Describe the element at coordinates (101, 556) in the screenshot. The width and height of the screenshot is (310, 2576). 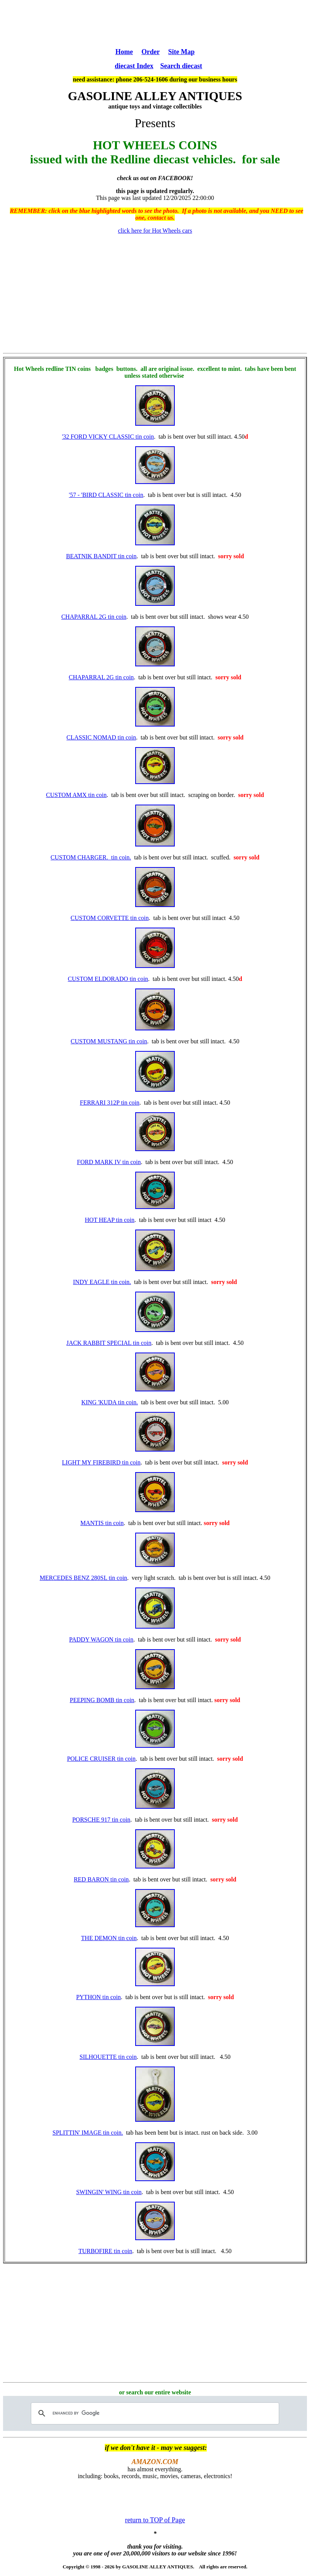
I see `BEATNIK BANDIT tin coin` at that location.